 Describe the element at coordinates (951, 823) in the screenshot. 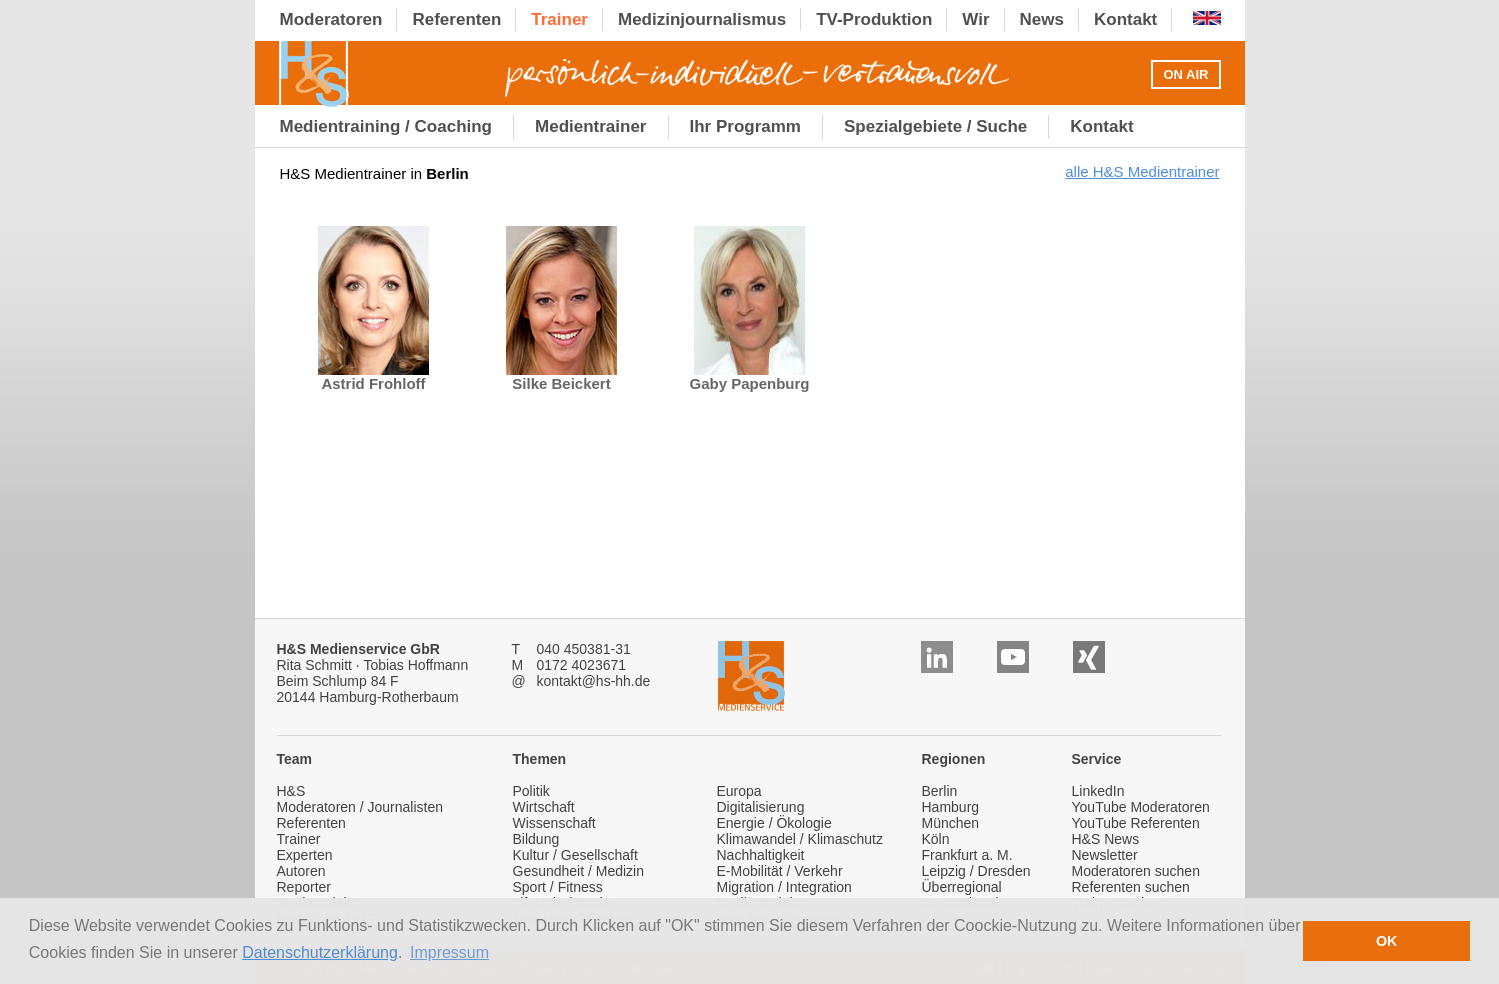

I see `München` at that location.